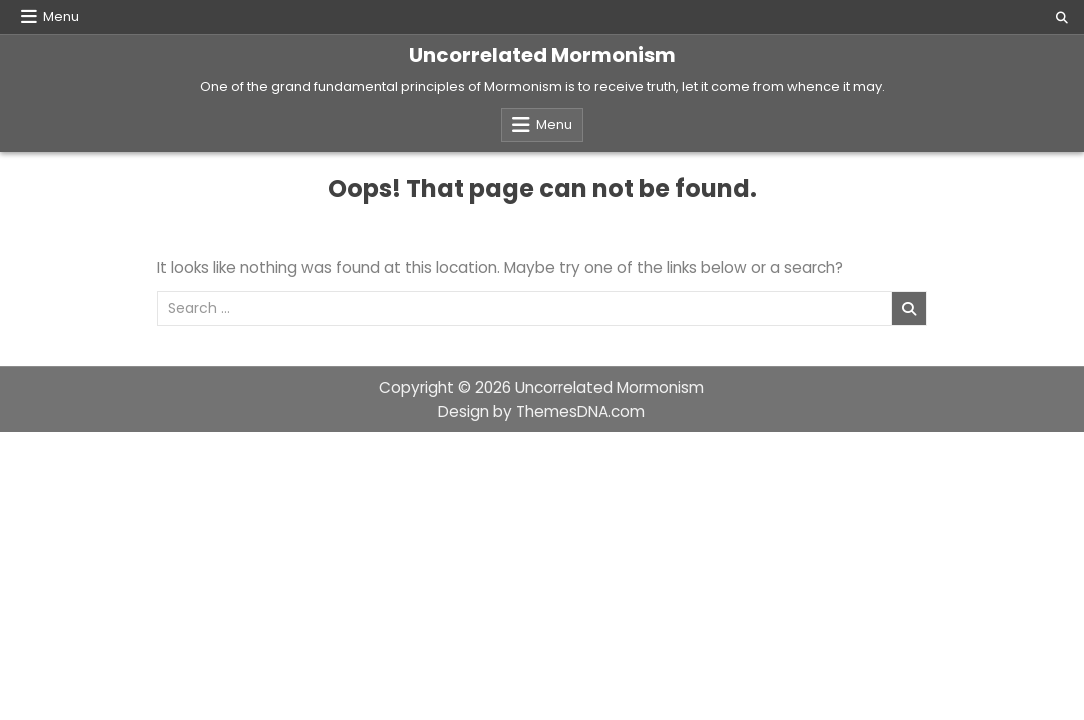 The image size is (1084, 720). What do you see at coordinates (542, 55) in the screenshot?
I see `Uncorrelated Mormonism` at bounding box center [542, 55].